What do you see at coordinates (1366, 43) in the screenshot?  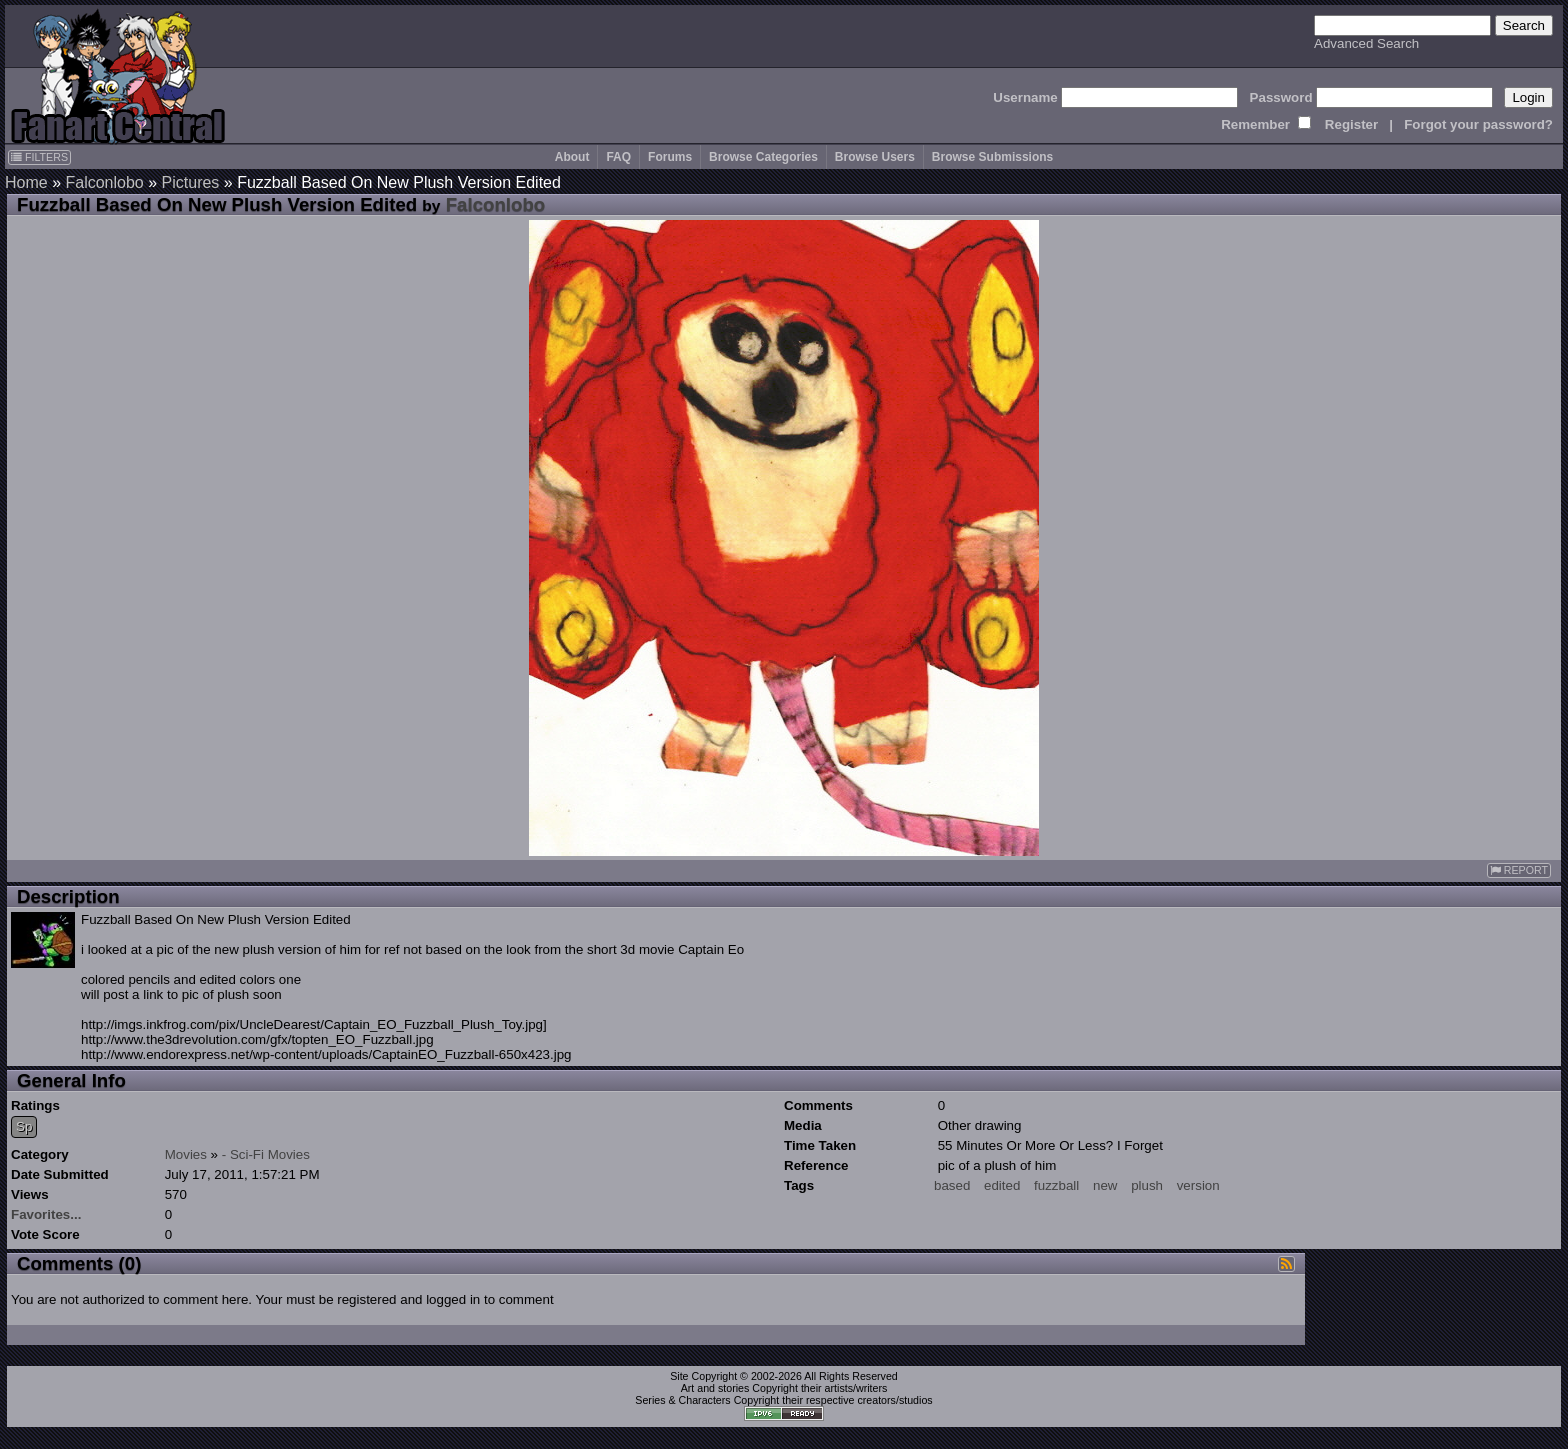 I see `Advanced Search` at bounding box center [1366, 43].